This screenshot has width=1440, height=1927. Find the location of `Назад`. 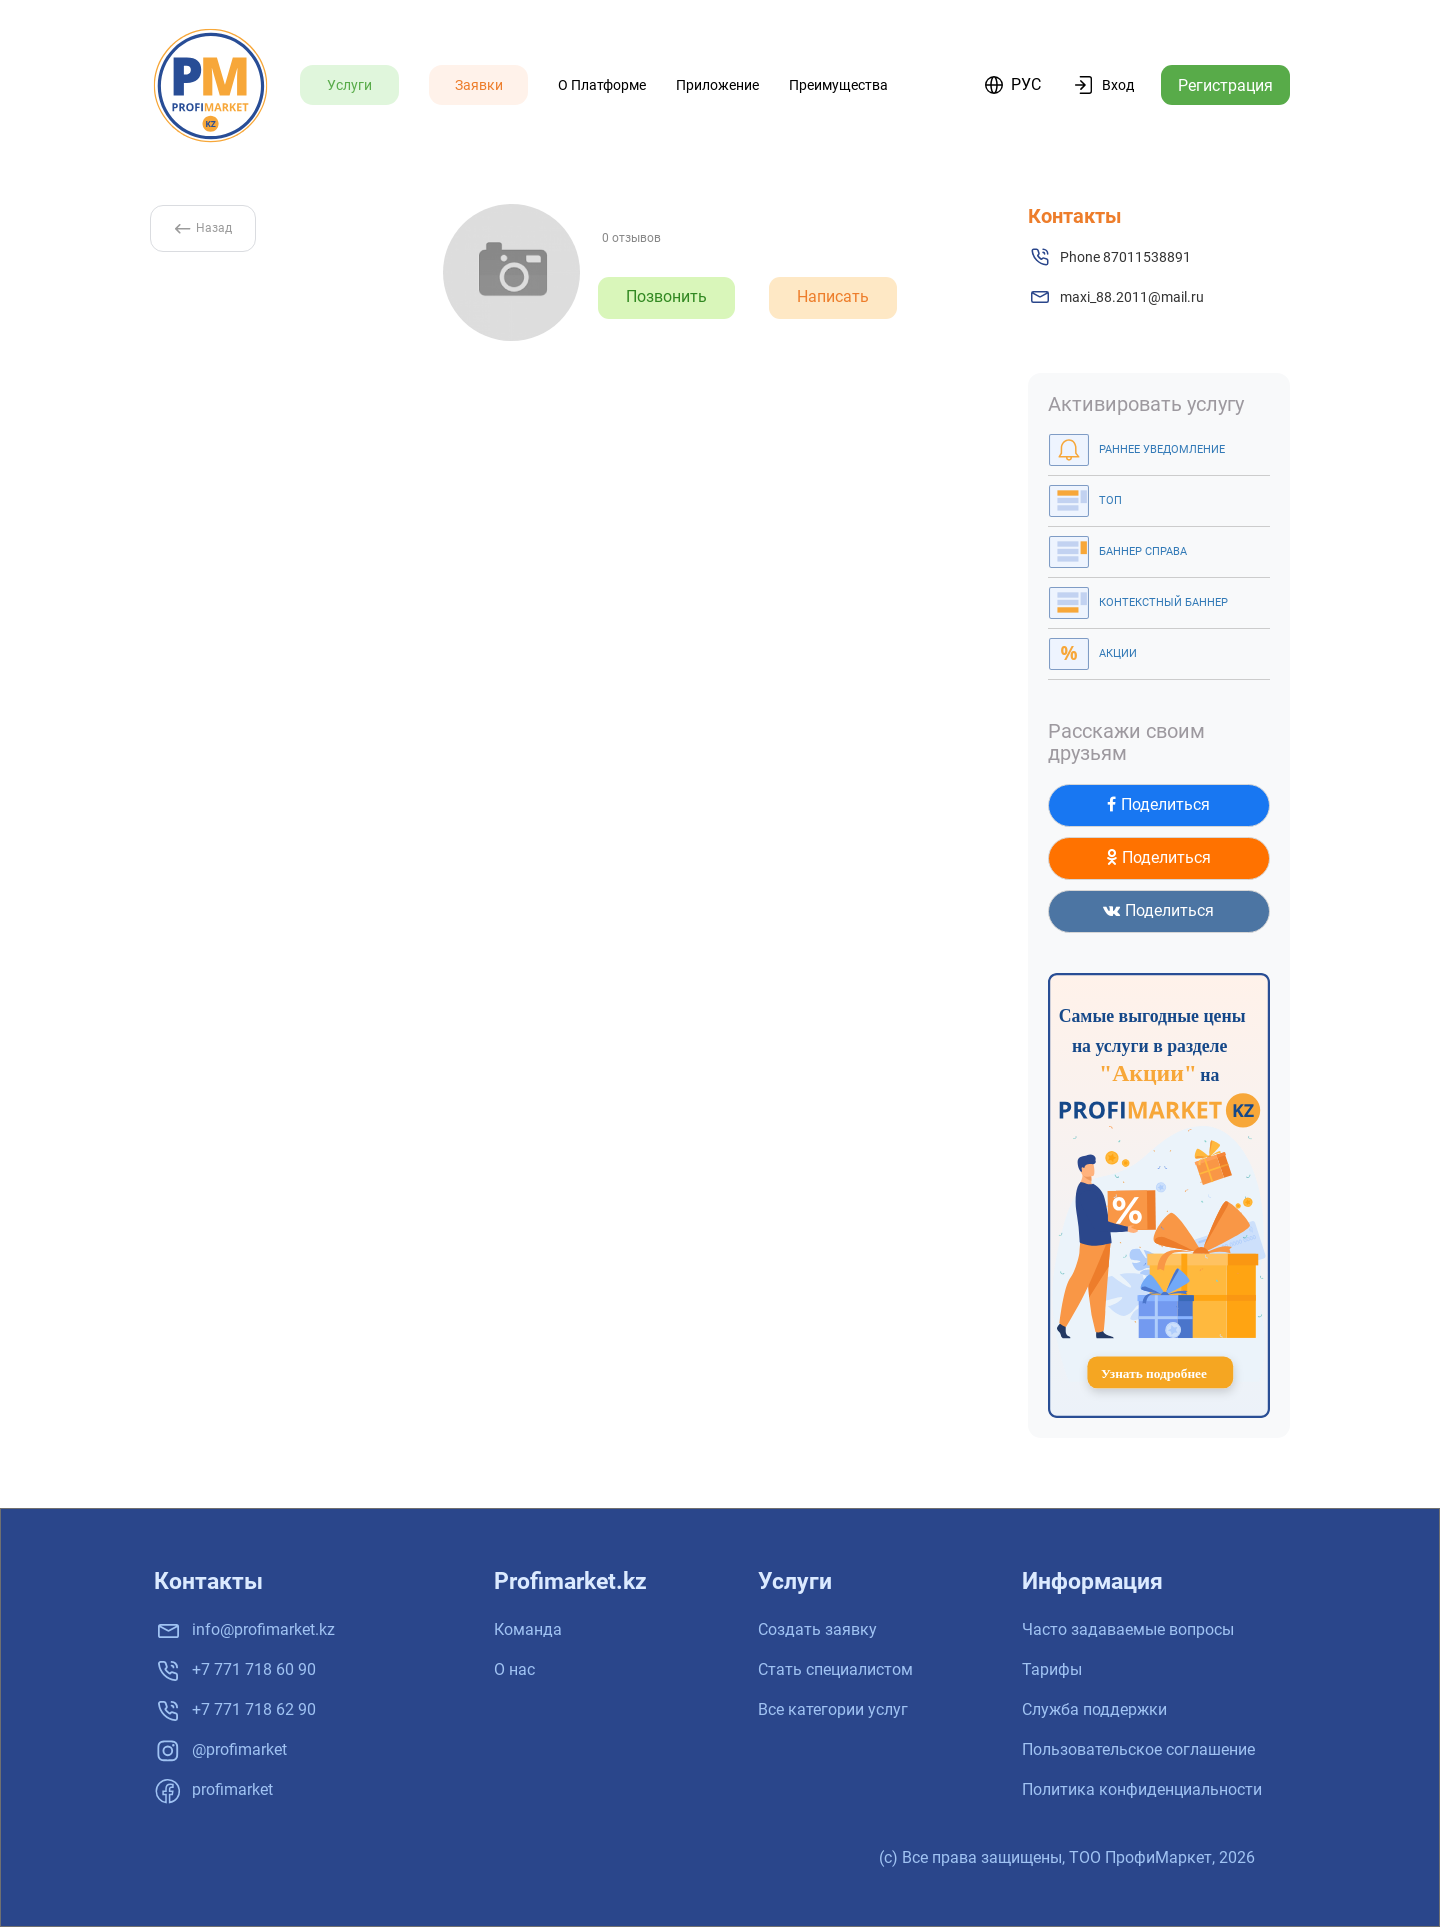

Назад is located at coordinates (203, 228).